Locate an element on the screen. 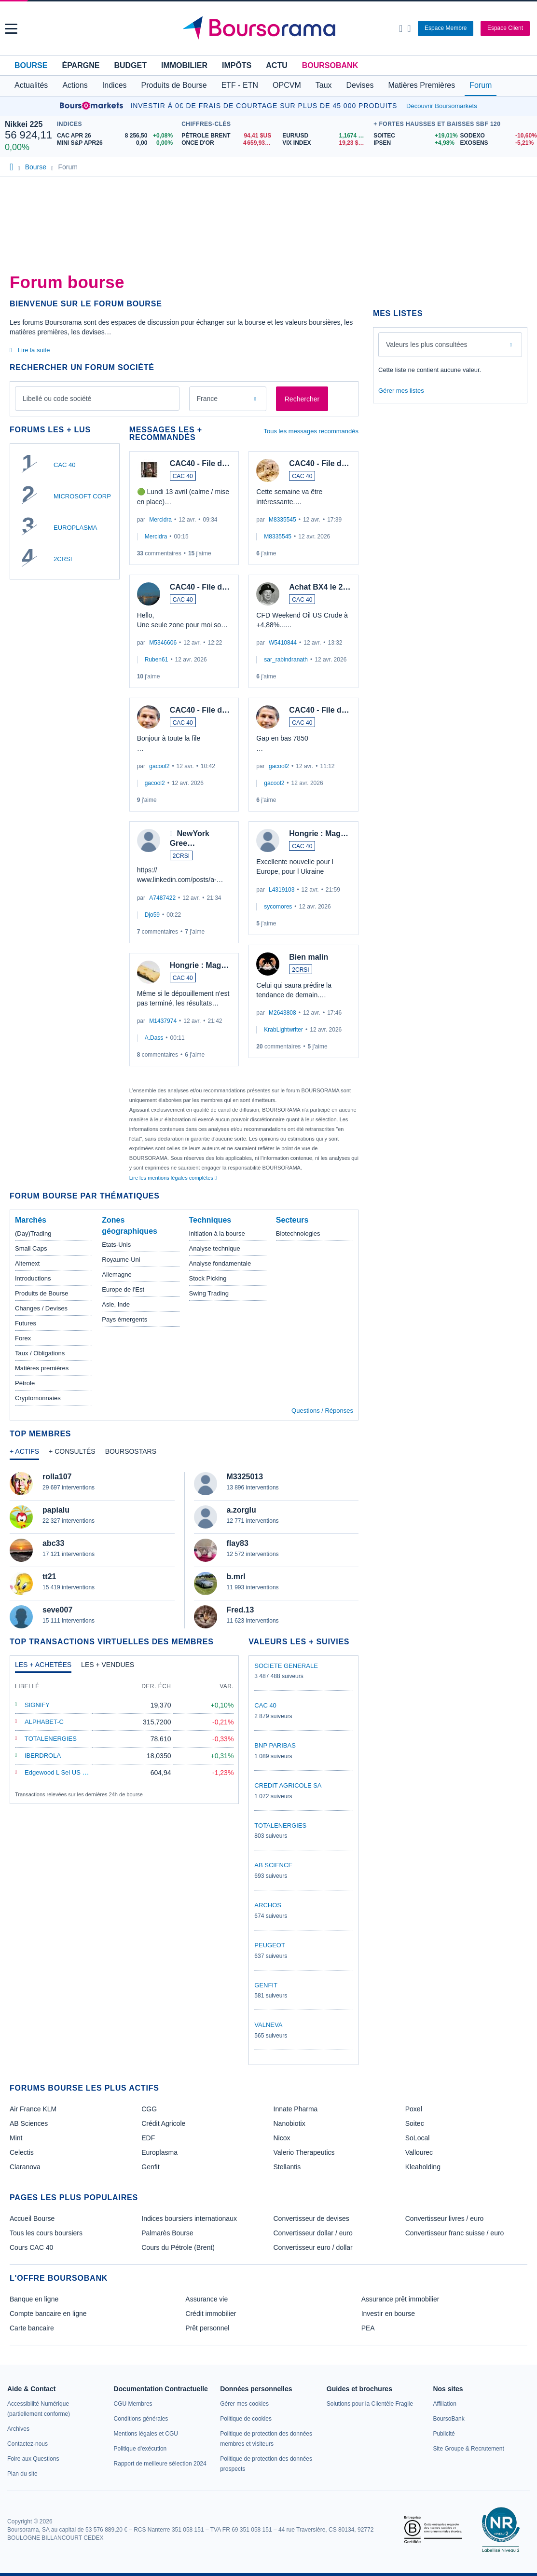 This screenshot has height=2576, width=537. Europe de l'Est is located at coordinates (123, 1289).